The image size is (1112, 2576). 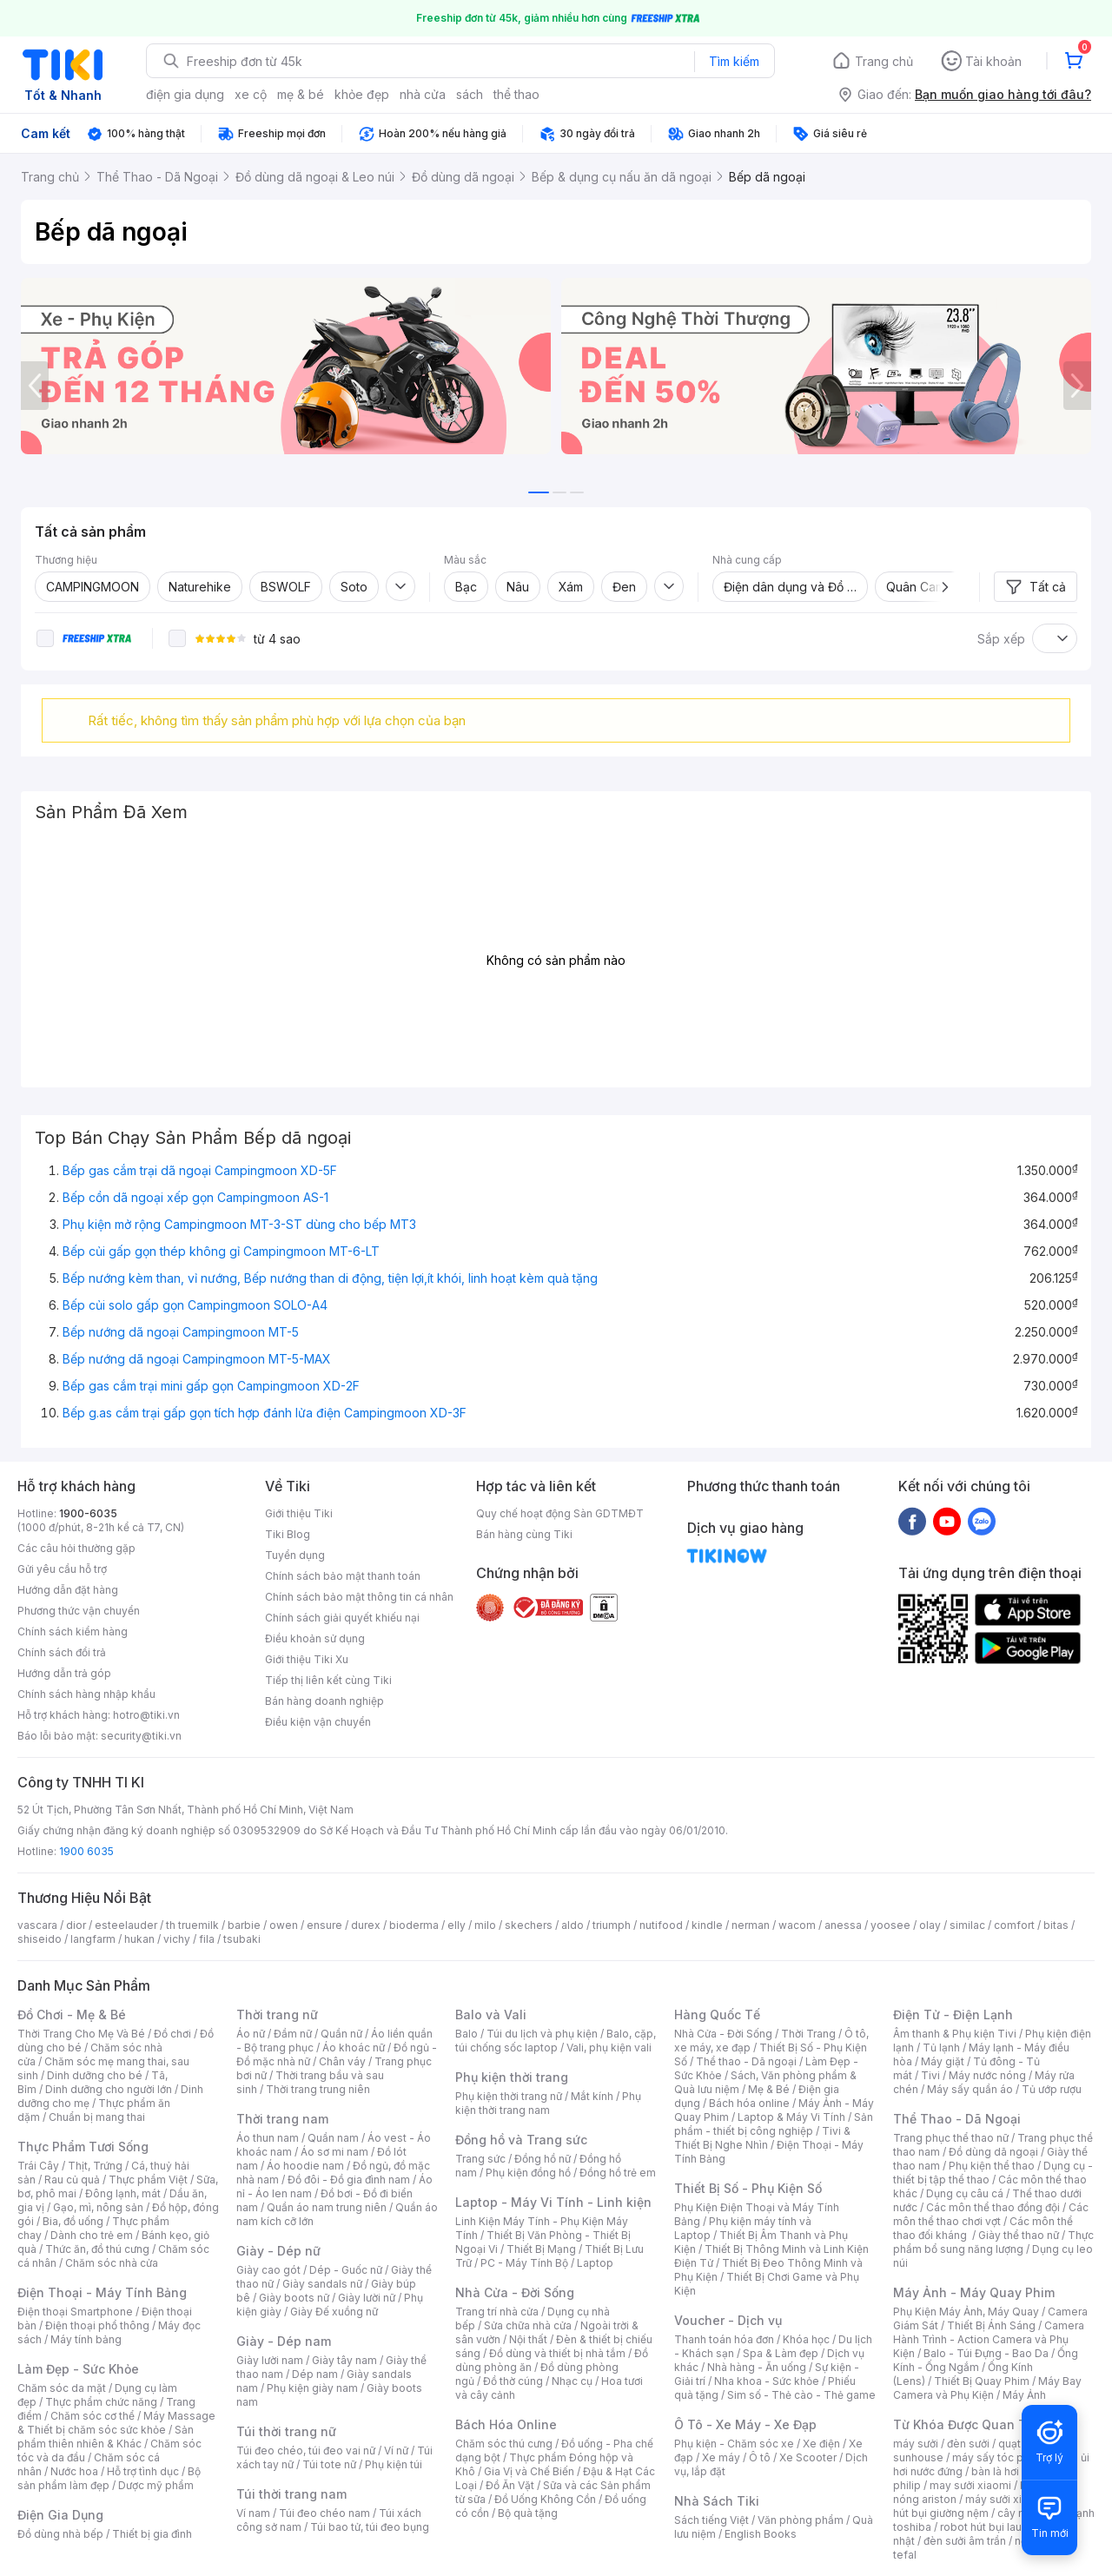 I want to click on Xe máy, so click(x=721, y=2457).